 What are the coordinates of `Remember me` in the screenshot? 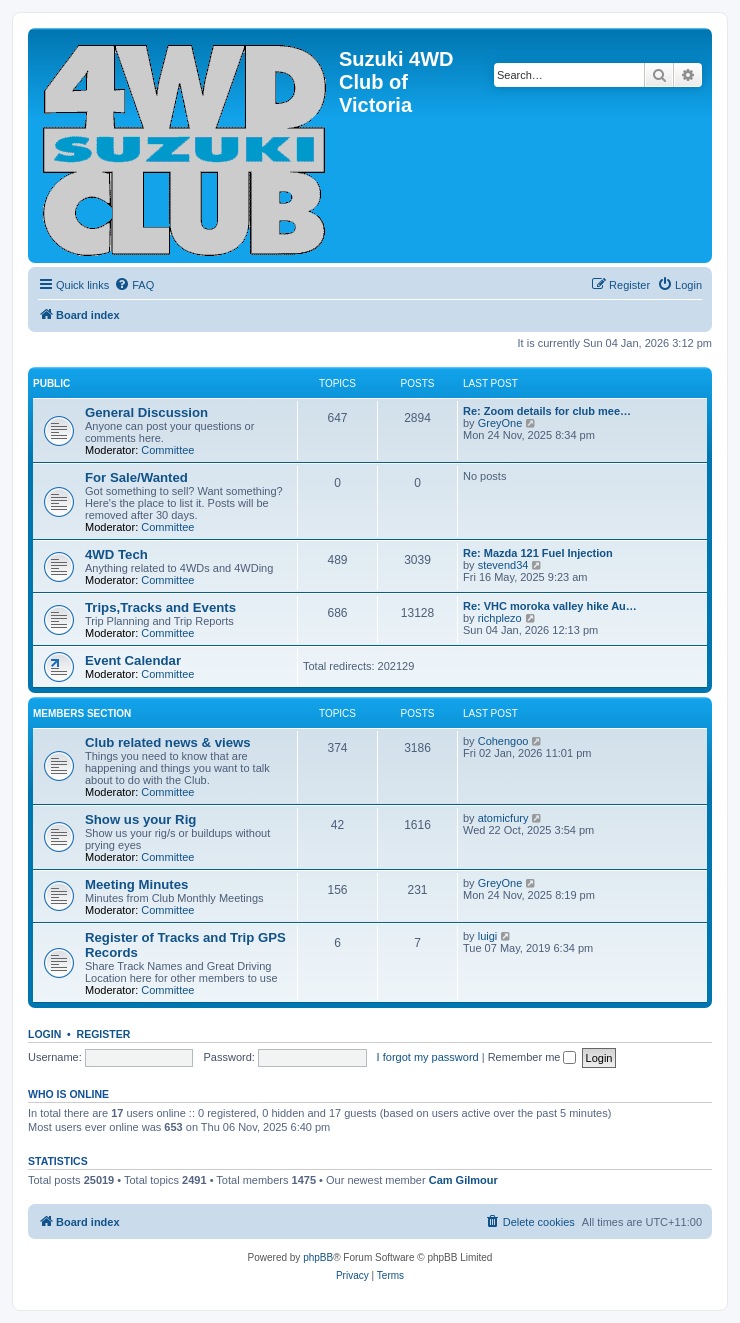 It's located at (532, 1057).